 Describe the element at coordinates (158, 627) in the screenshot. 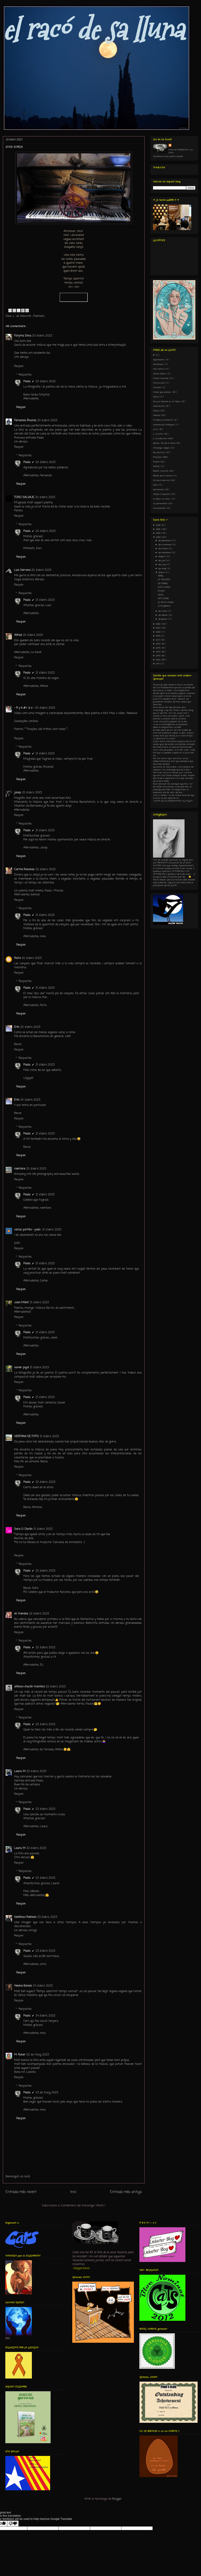

I see `2021` at that location.